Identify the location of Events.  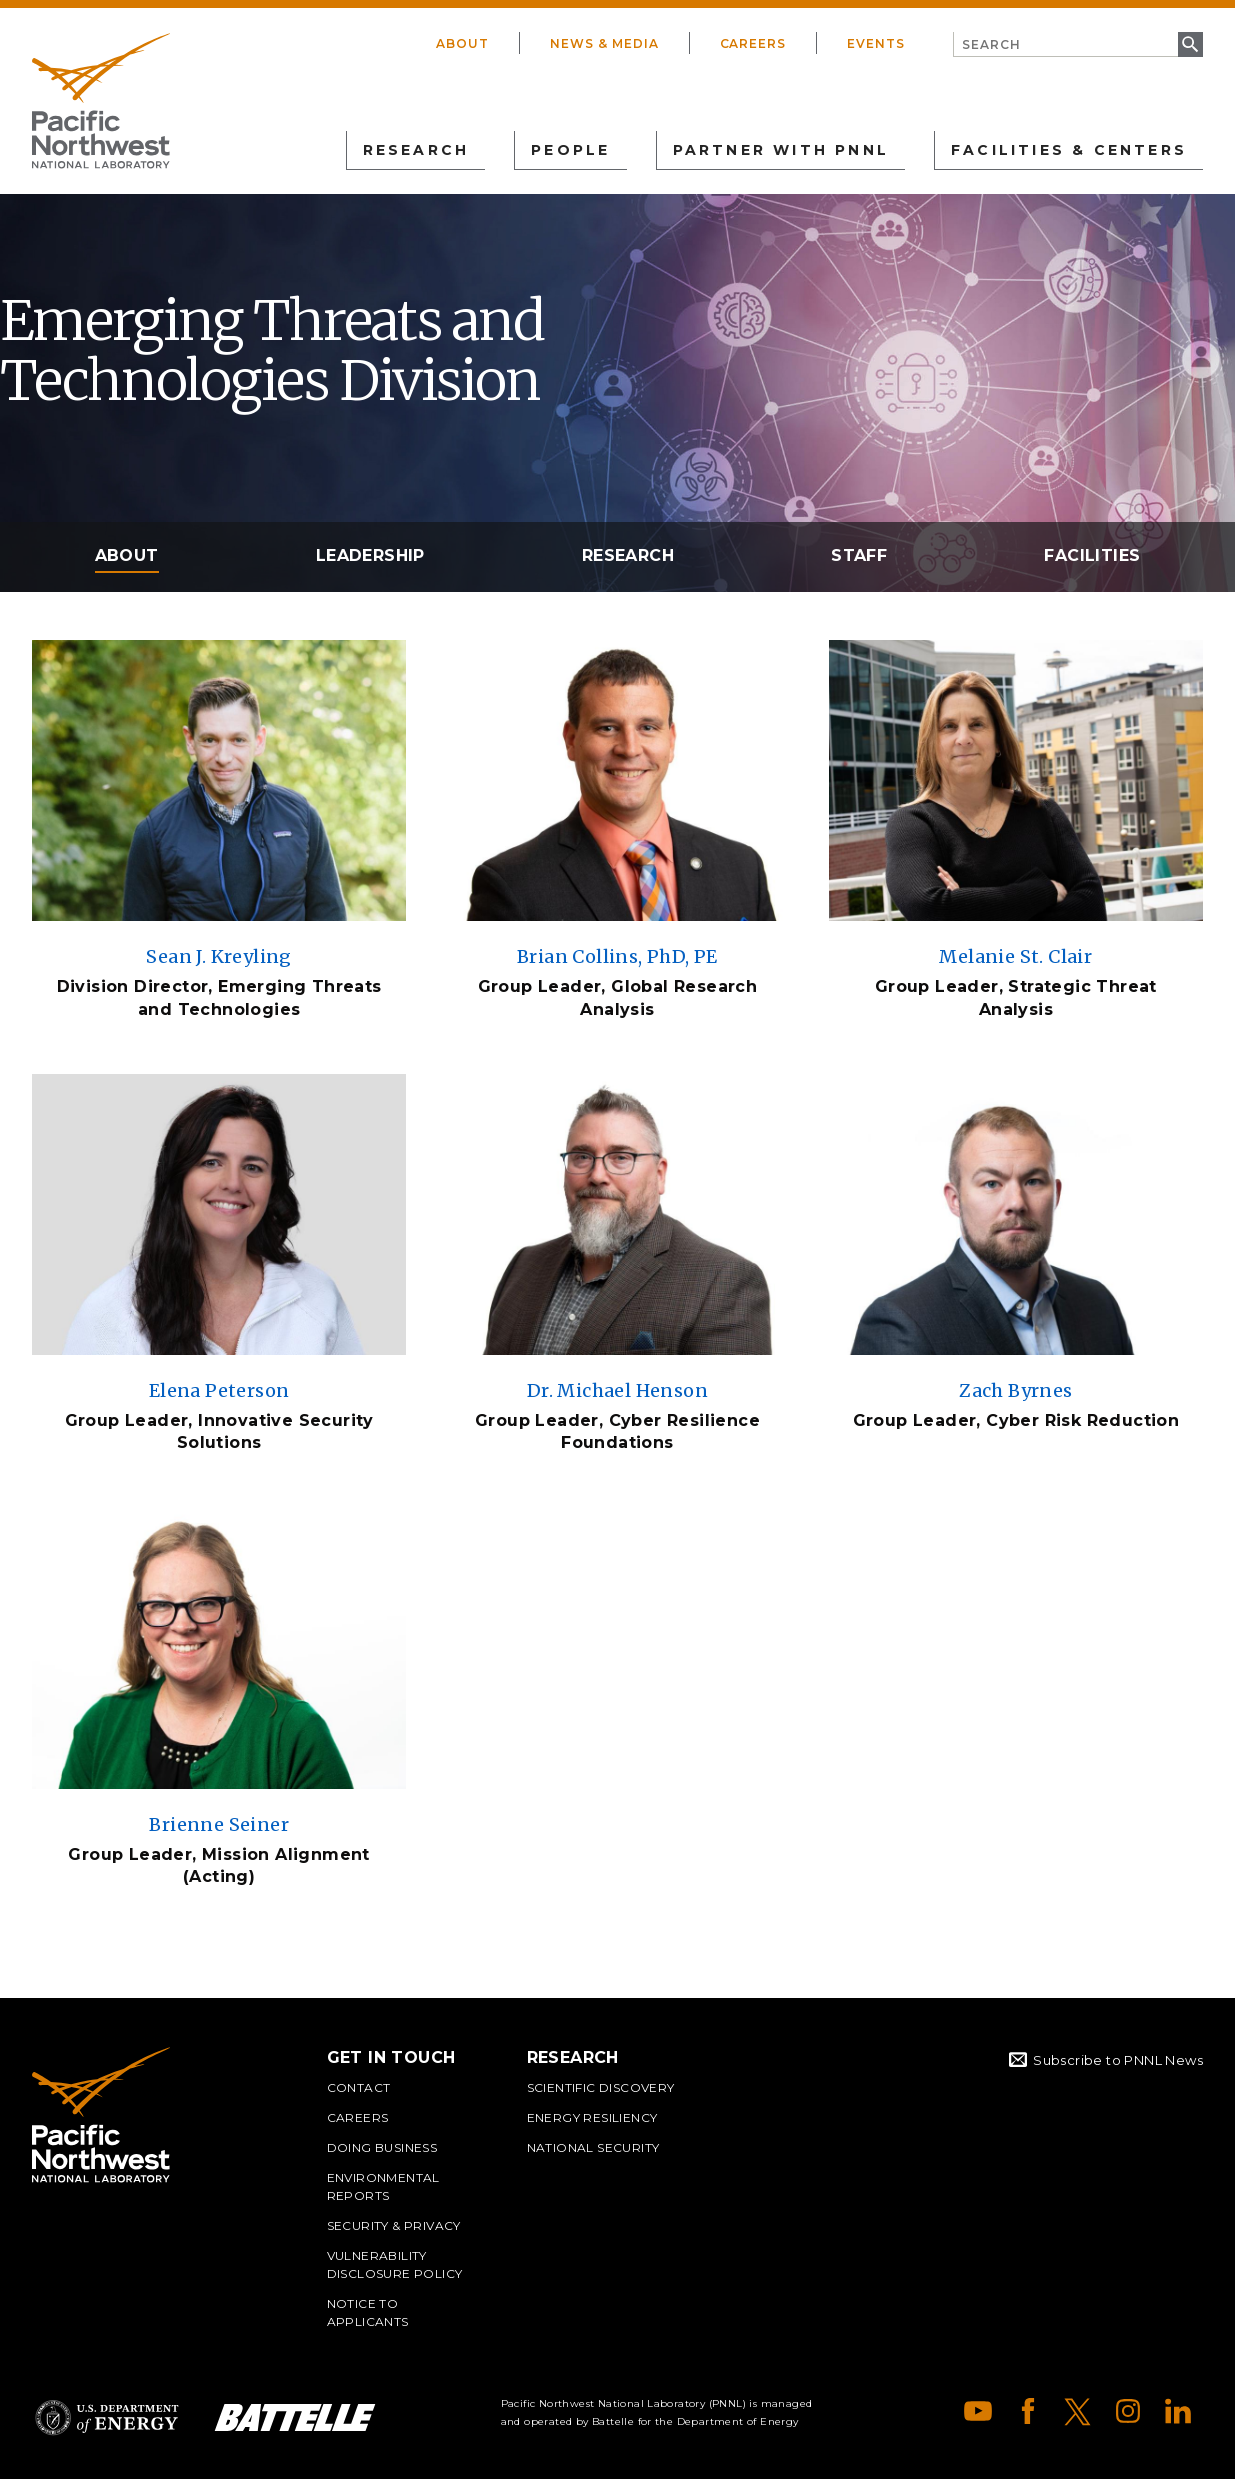
(876, 43).